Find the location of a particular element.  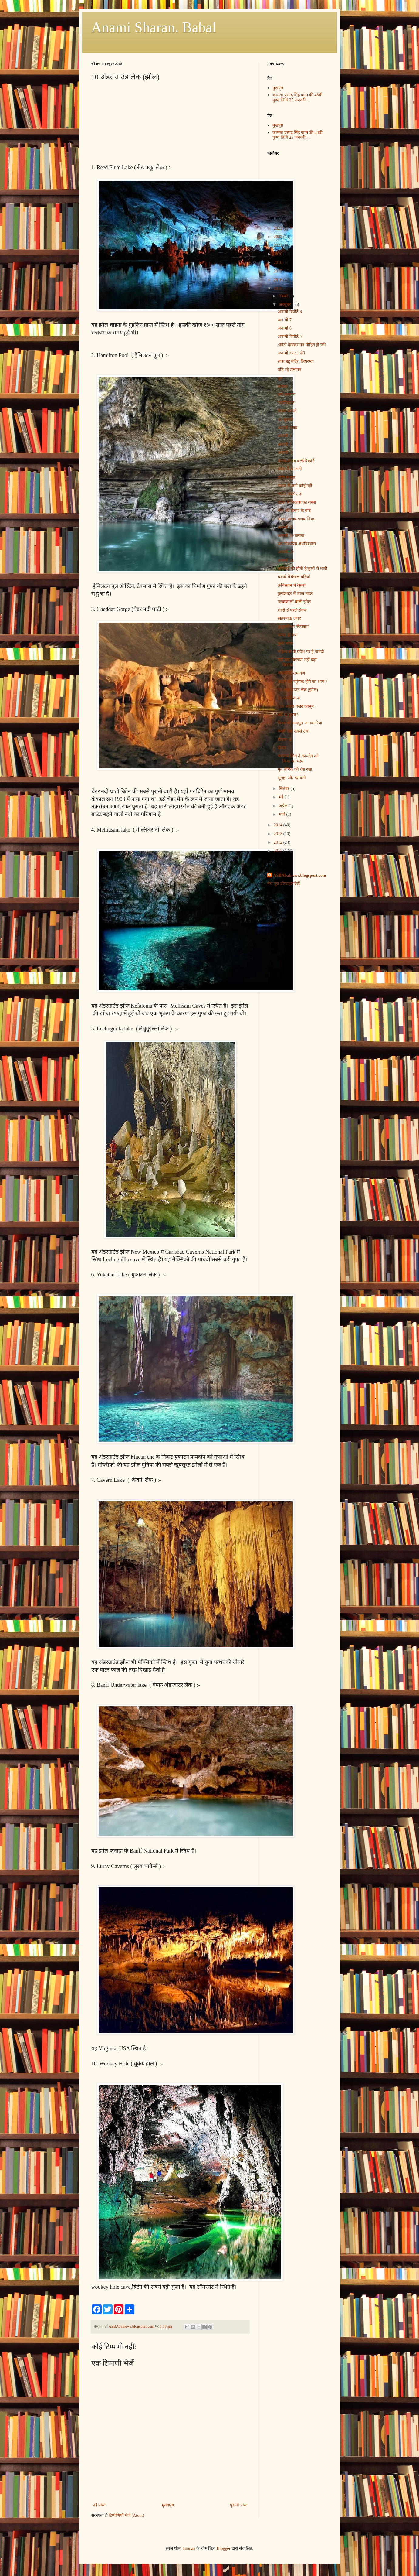

शादी से पहले सेक्स is located at coordinates (292, 610).